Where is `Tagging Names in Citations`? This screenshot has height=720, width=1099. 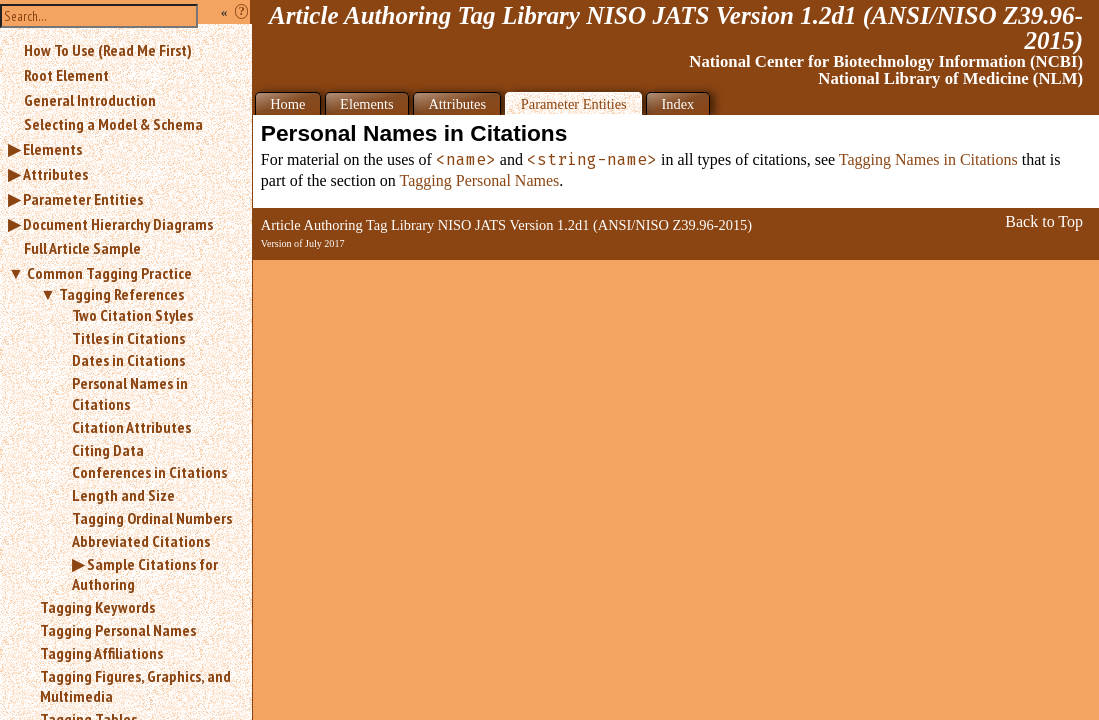
Tagging Names in Citations is located at coordinates (928, 159).